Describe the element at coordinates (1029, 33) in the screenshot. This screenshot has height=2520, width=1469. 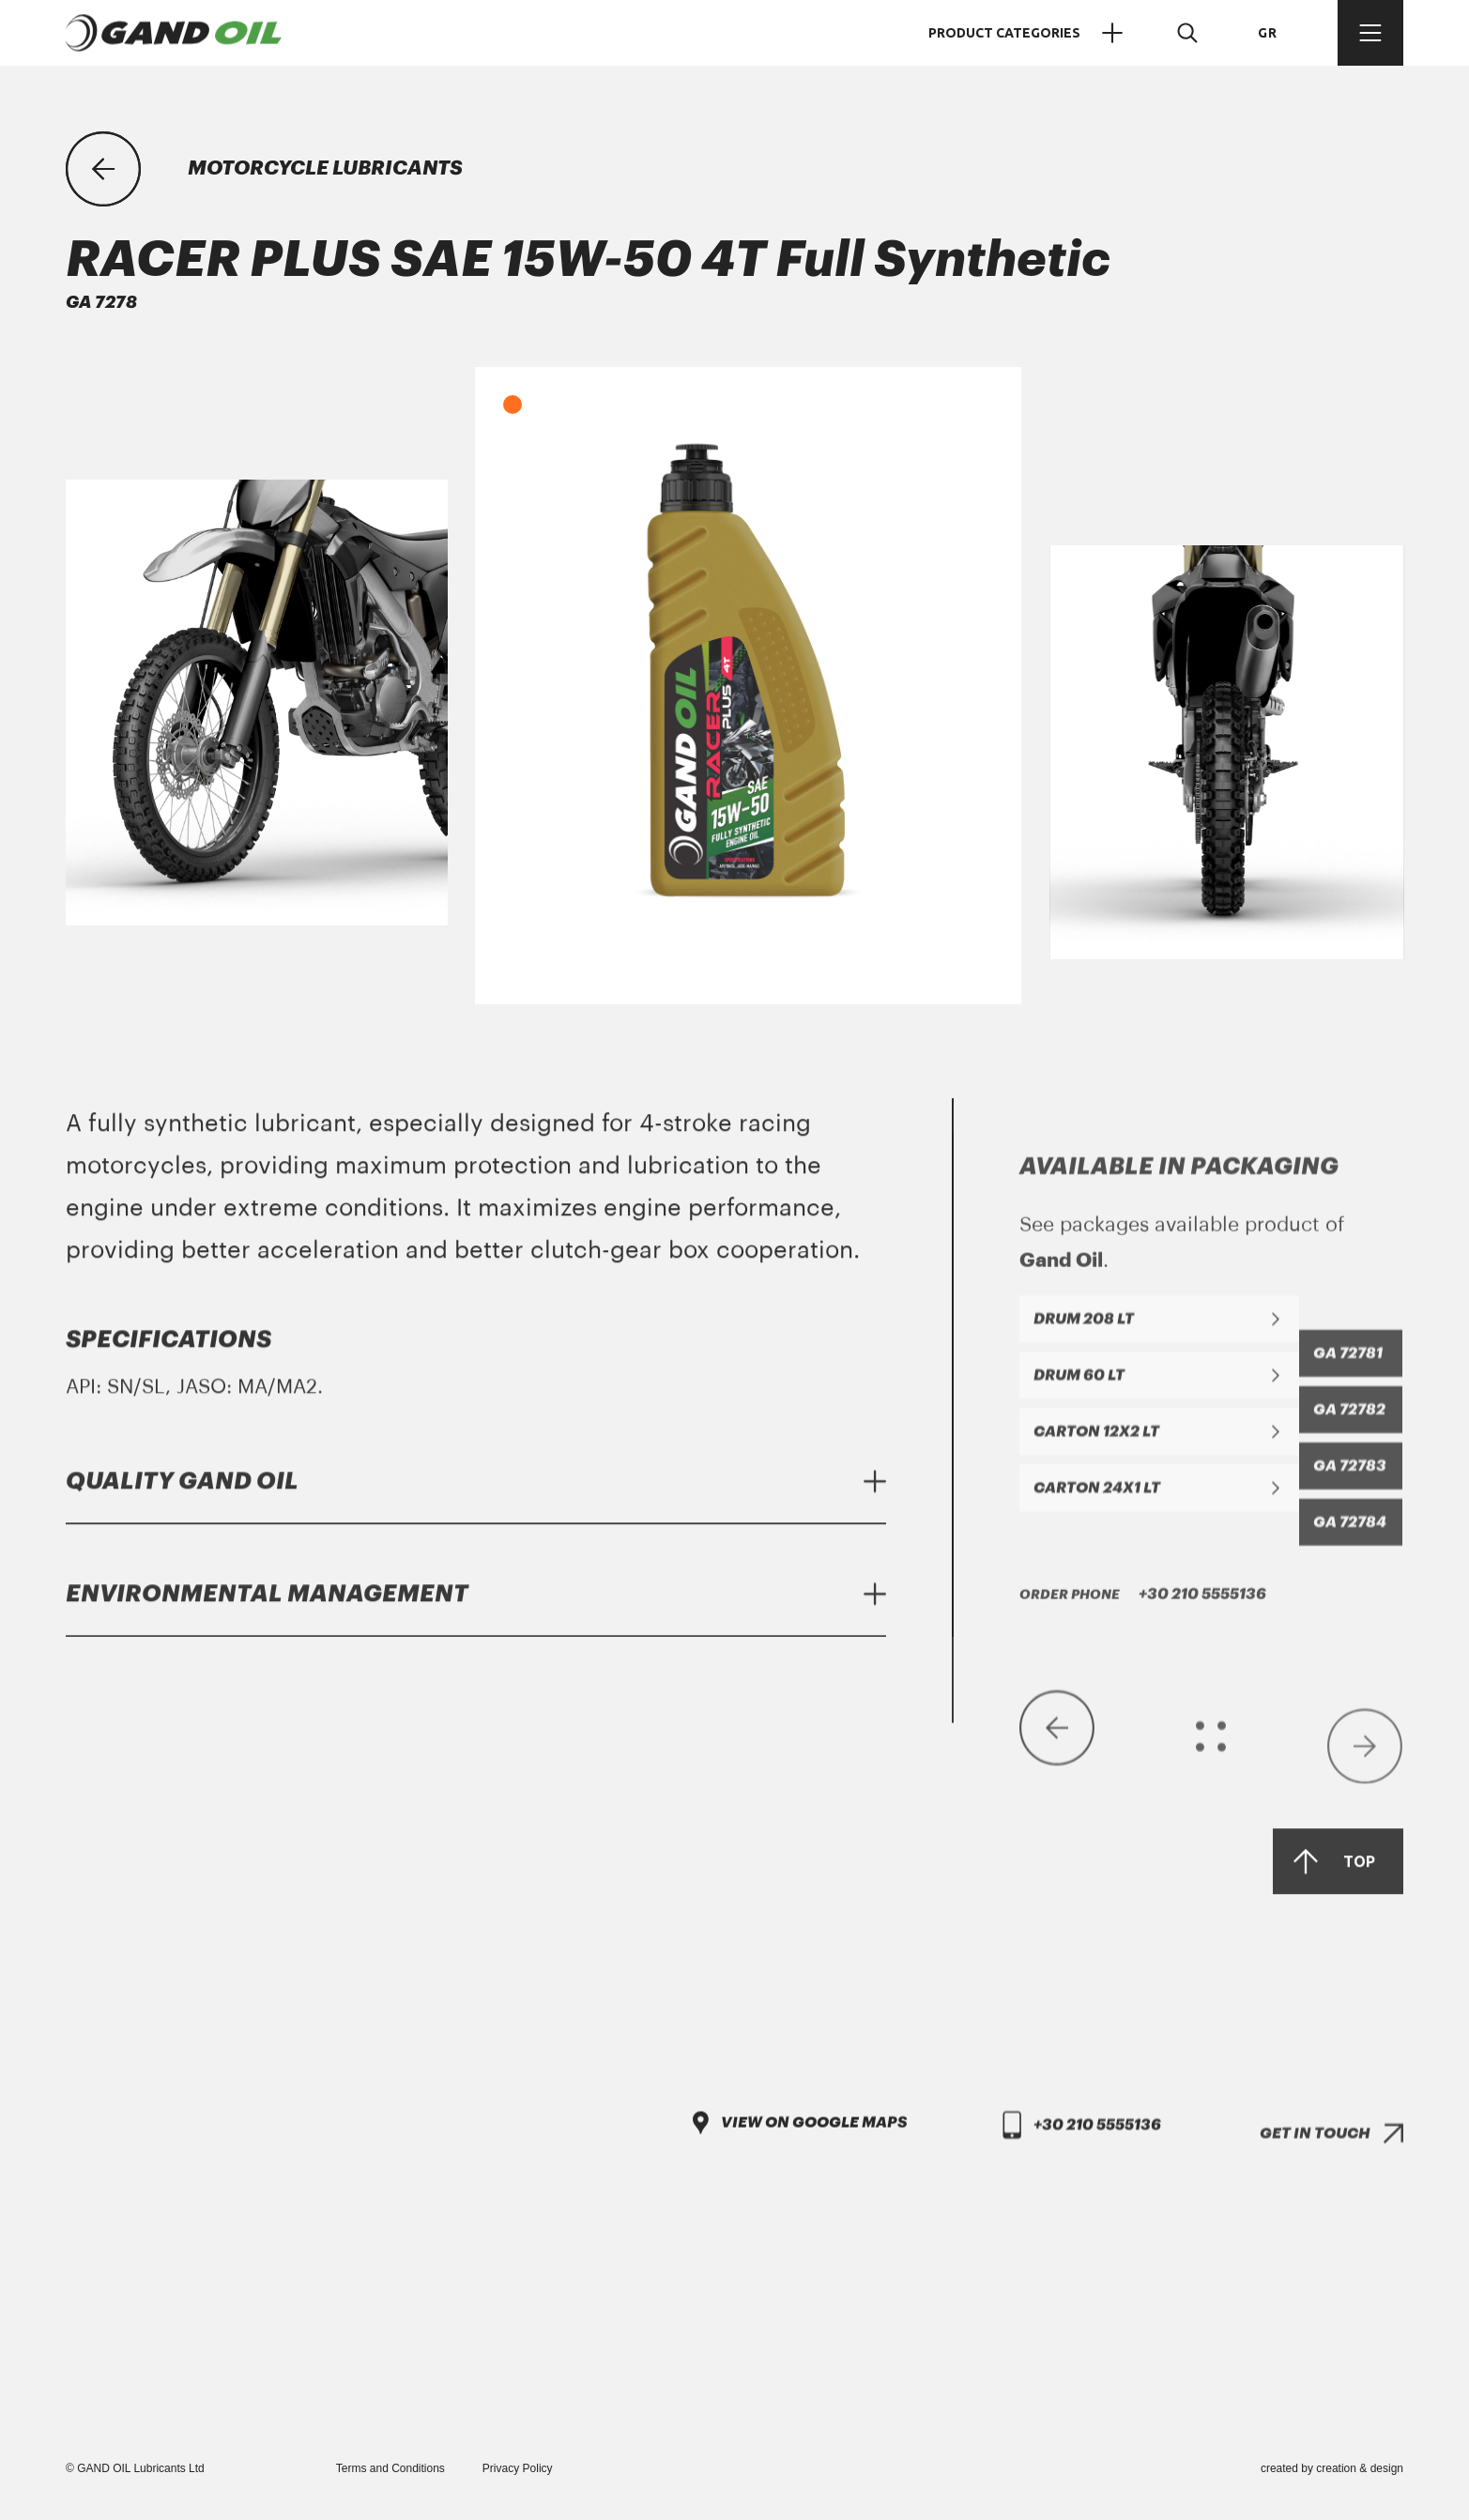
I see `PRODUCT CATEGORIES` at that location.